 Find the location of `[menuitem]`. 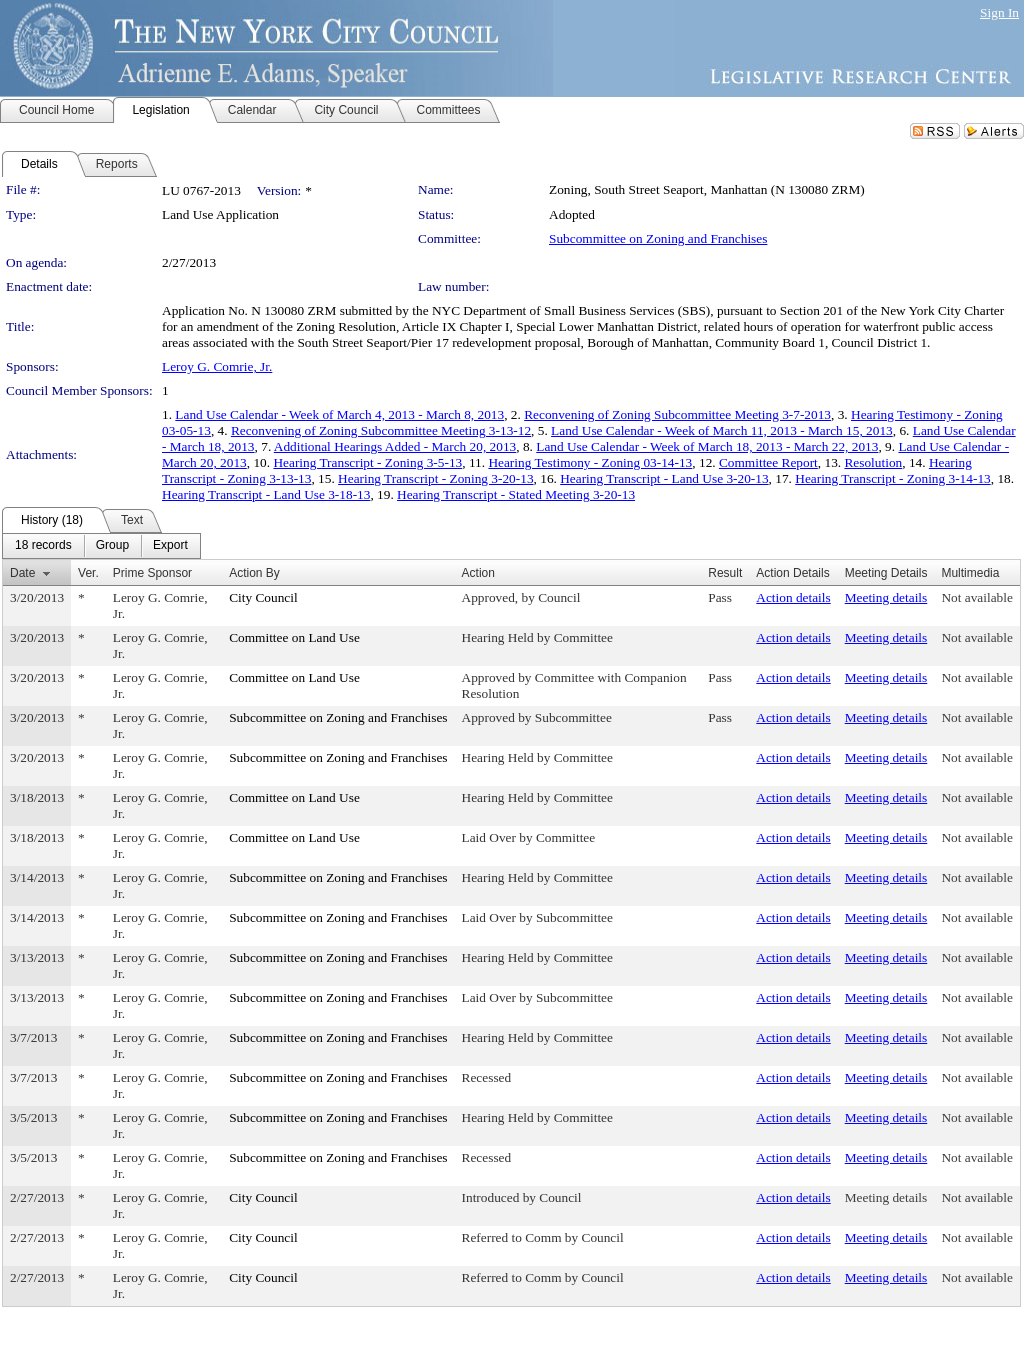

[menuitem] is located at coordinates (43, 546).